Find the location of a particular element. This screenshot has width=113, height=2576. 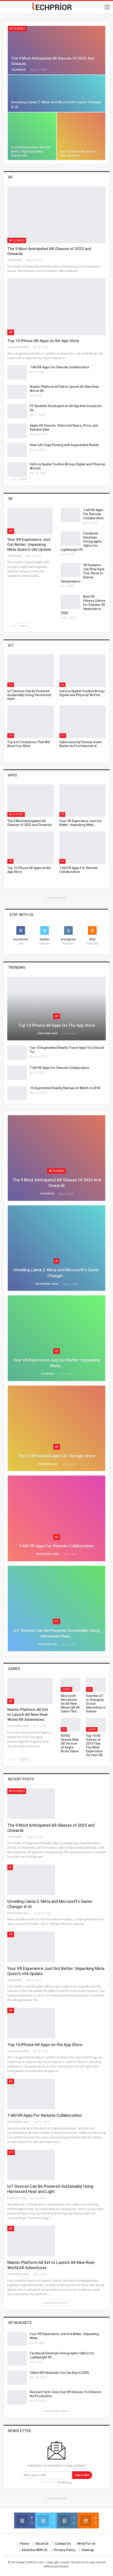

Niantic Platform All Set to Launch All-New Real-World AR Adventures is located at coordinates (28, 1714).